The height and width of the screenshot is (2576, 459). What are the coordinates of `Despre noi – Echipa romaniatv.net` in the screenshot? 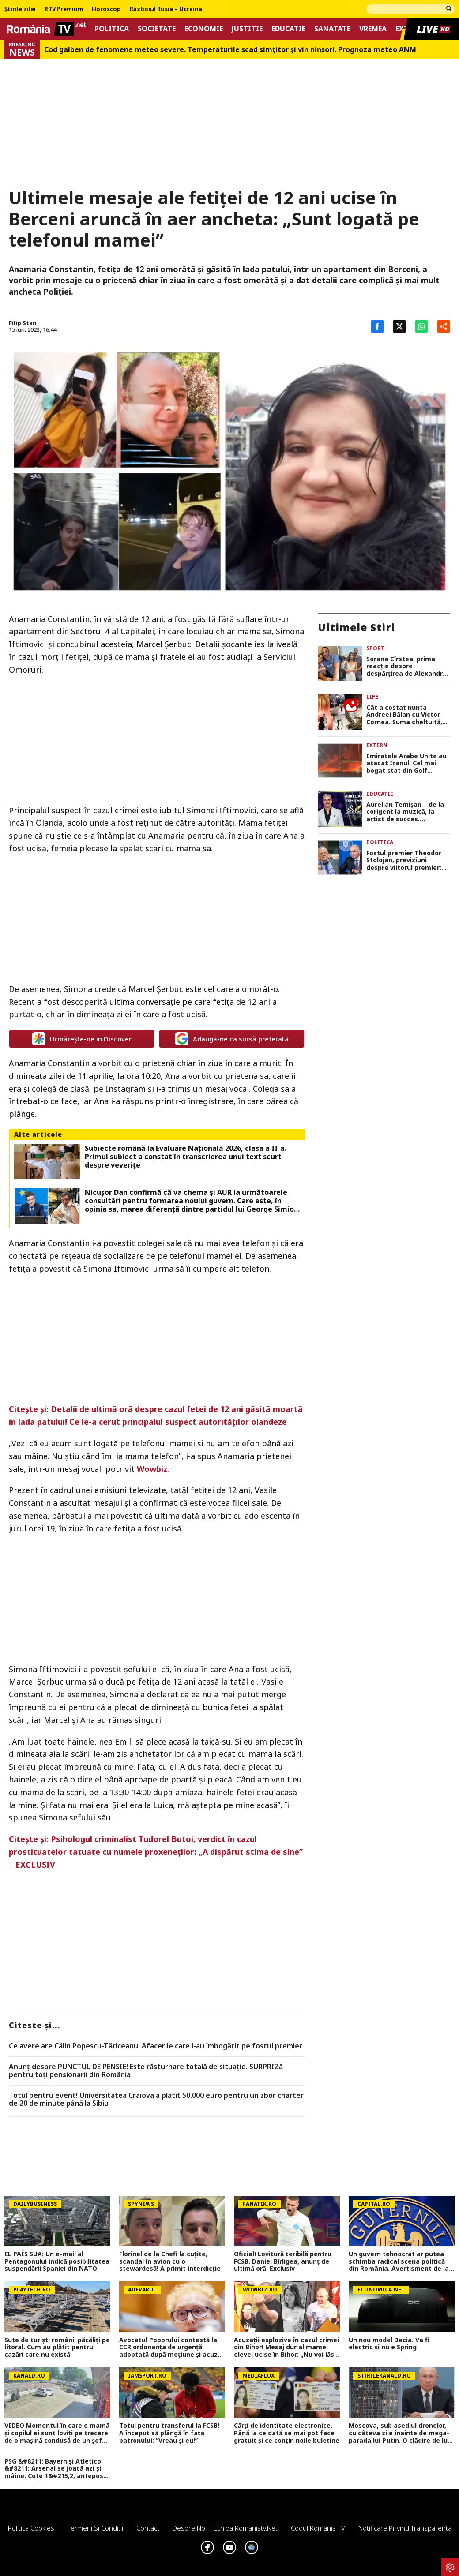 It's located at (225, 2528).